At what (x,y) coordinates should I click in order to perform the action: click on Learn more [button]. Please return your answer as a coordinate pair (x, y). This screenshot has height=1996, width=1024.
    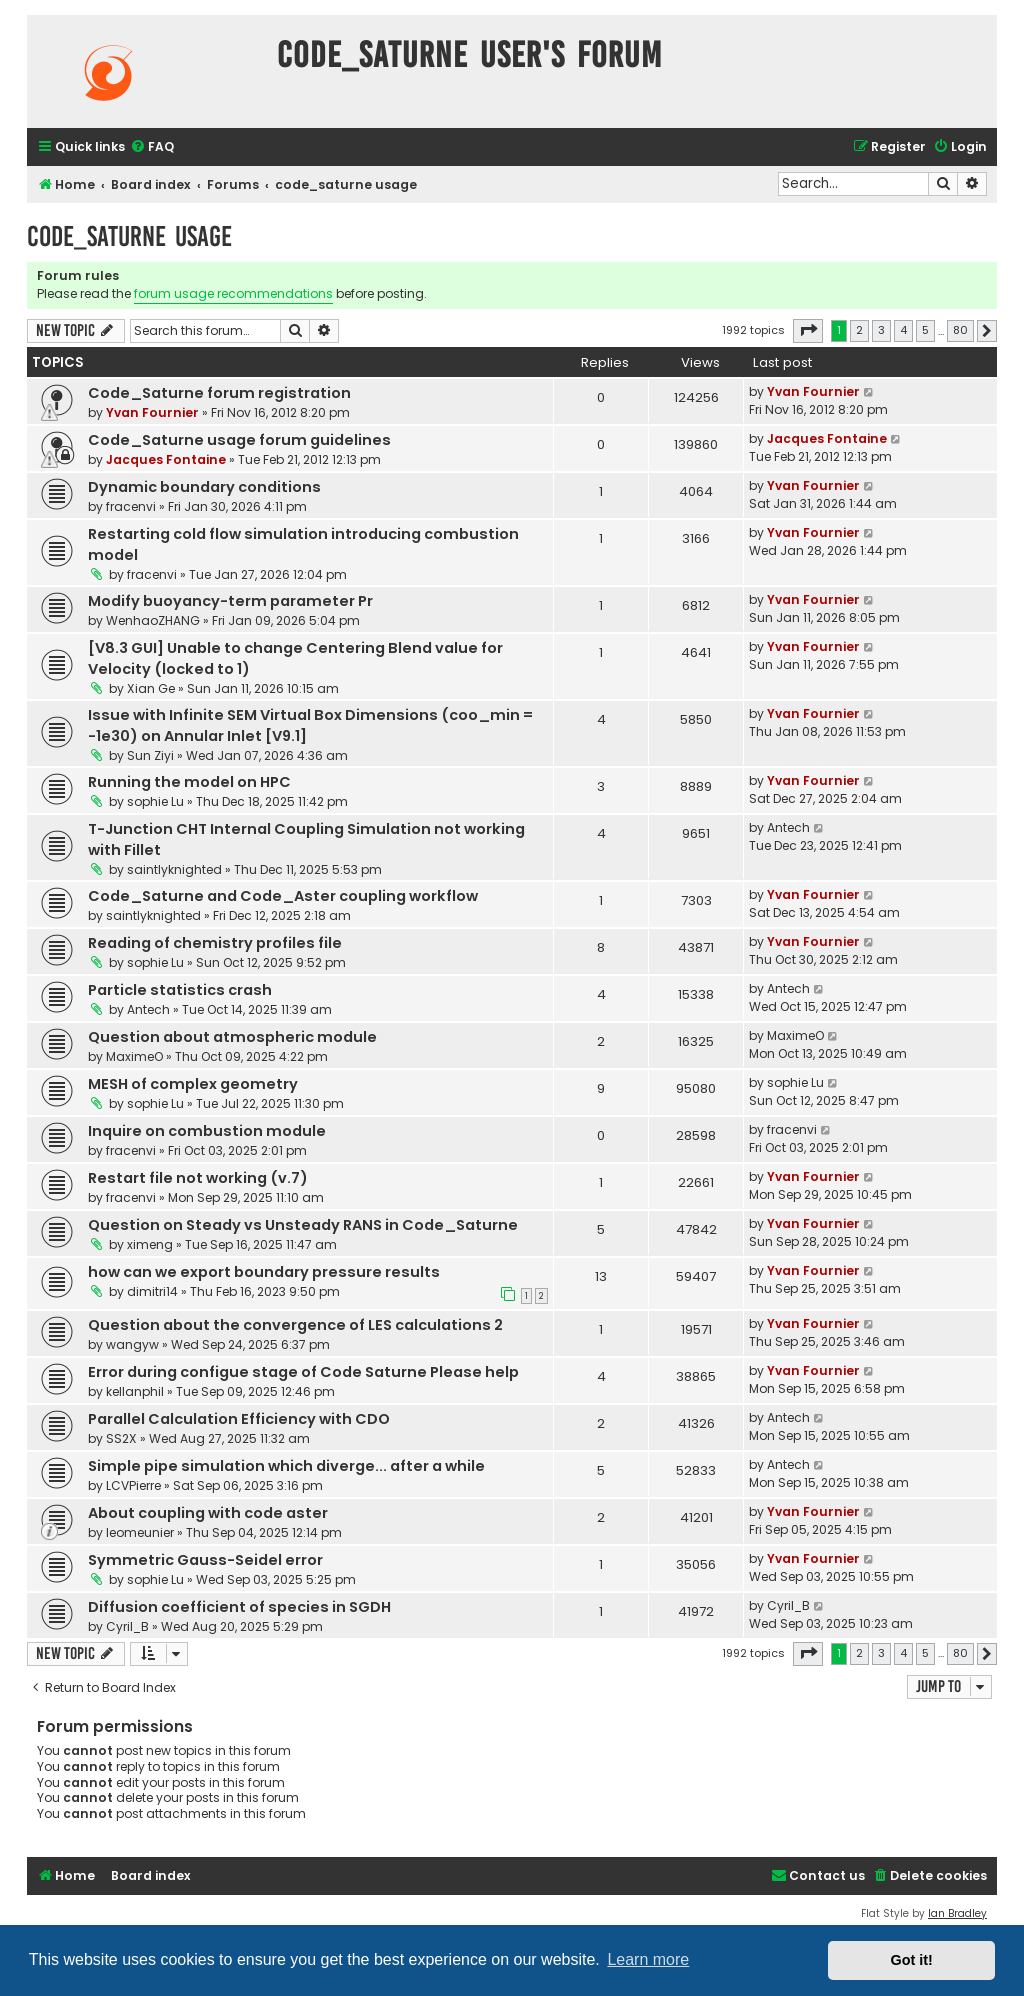
    Looking at the image, I should click on (648, 1959).